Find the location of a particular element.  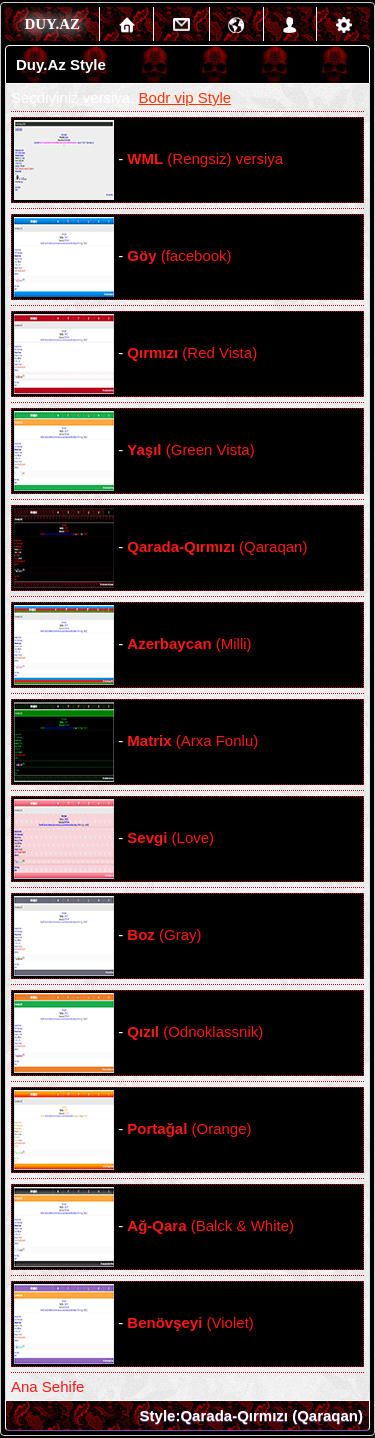

(Qaraqan) is located at coordinates (217, 546).